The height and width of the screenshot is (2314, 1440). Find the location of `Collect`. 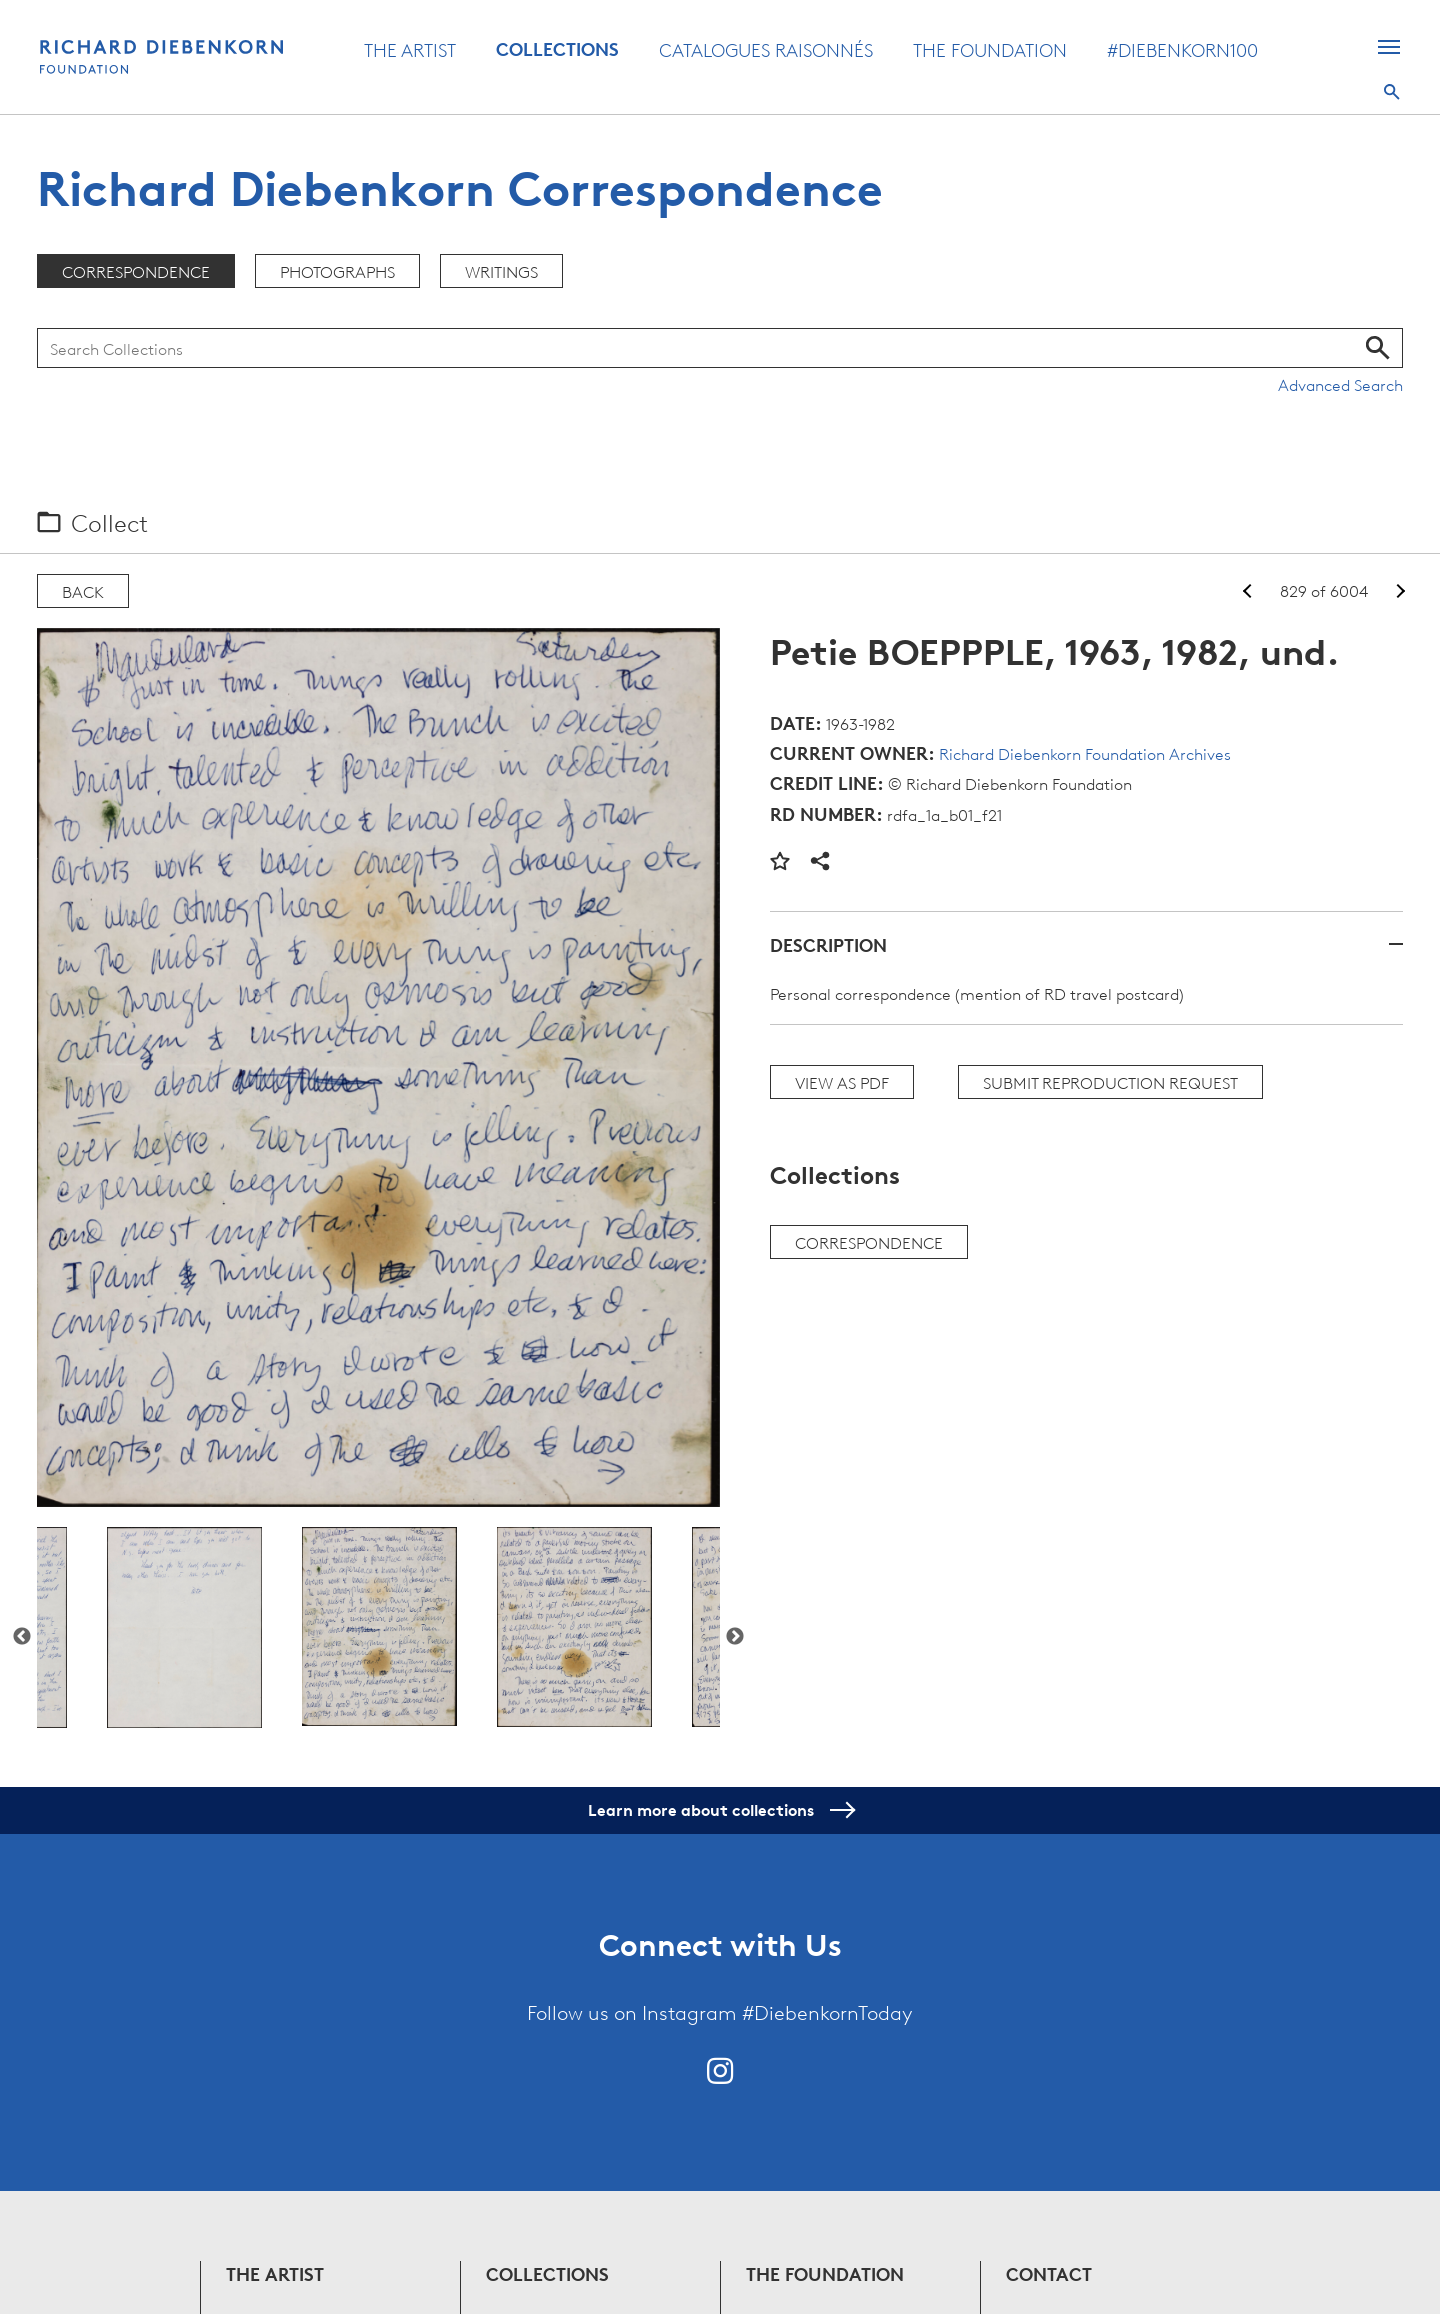

Collect is located at coordinates (109, 522).